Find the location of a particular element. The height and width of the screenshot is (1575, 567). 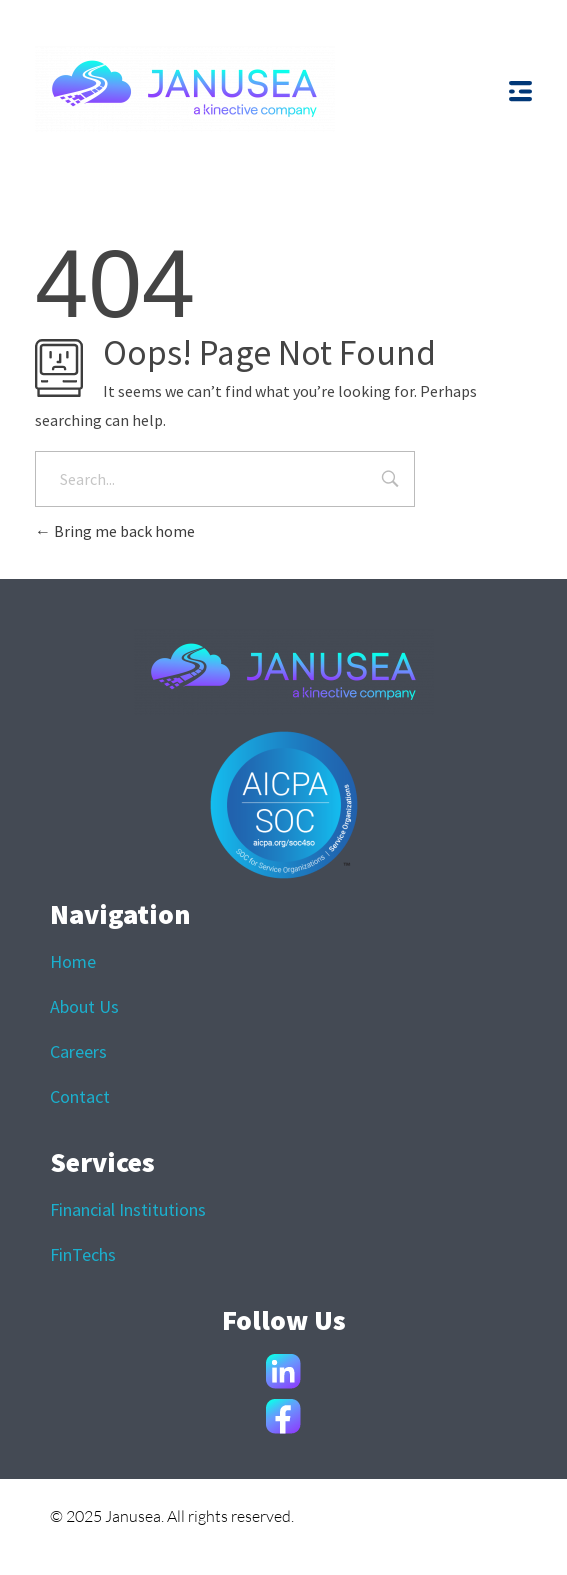

Home is located at coordinates (73, 961).